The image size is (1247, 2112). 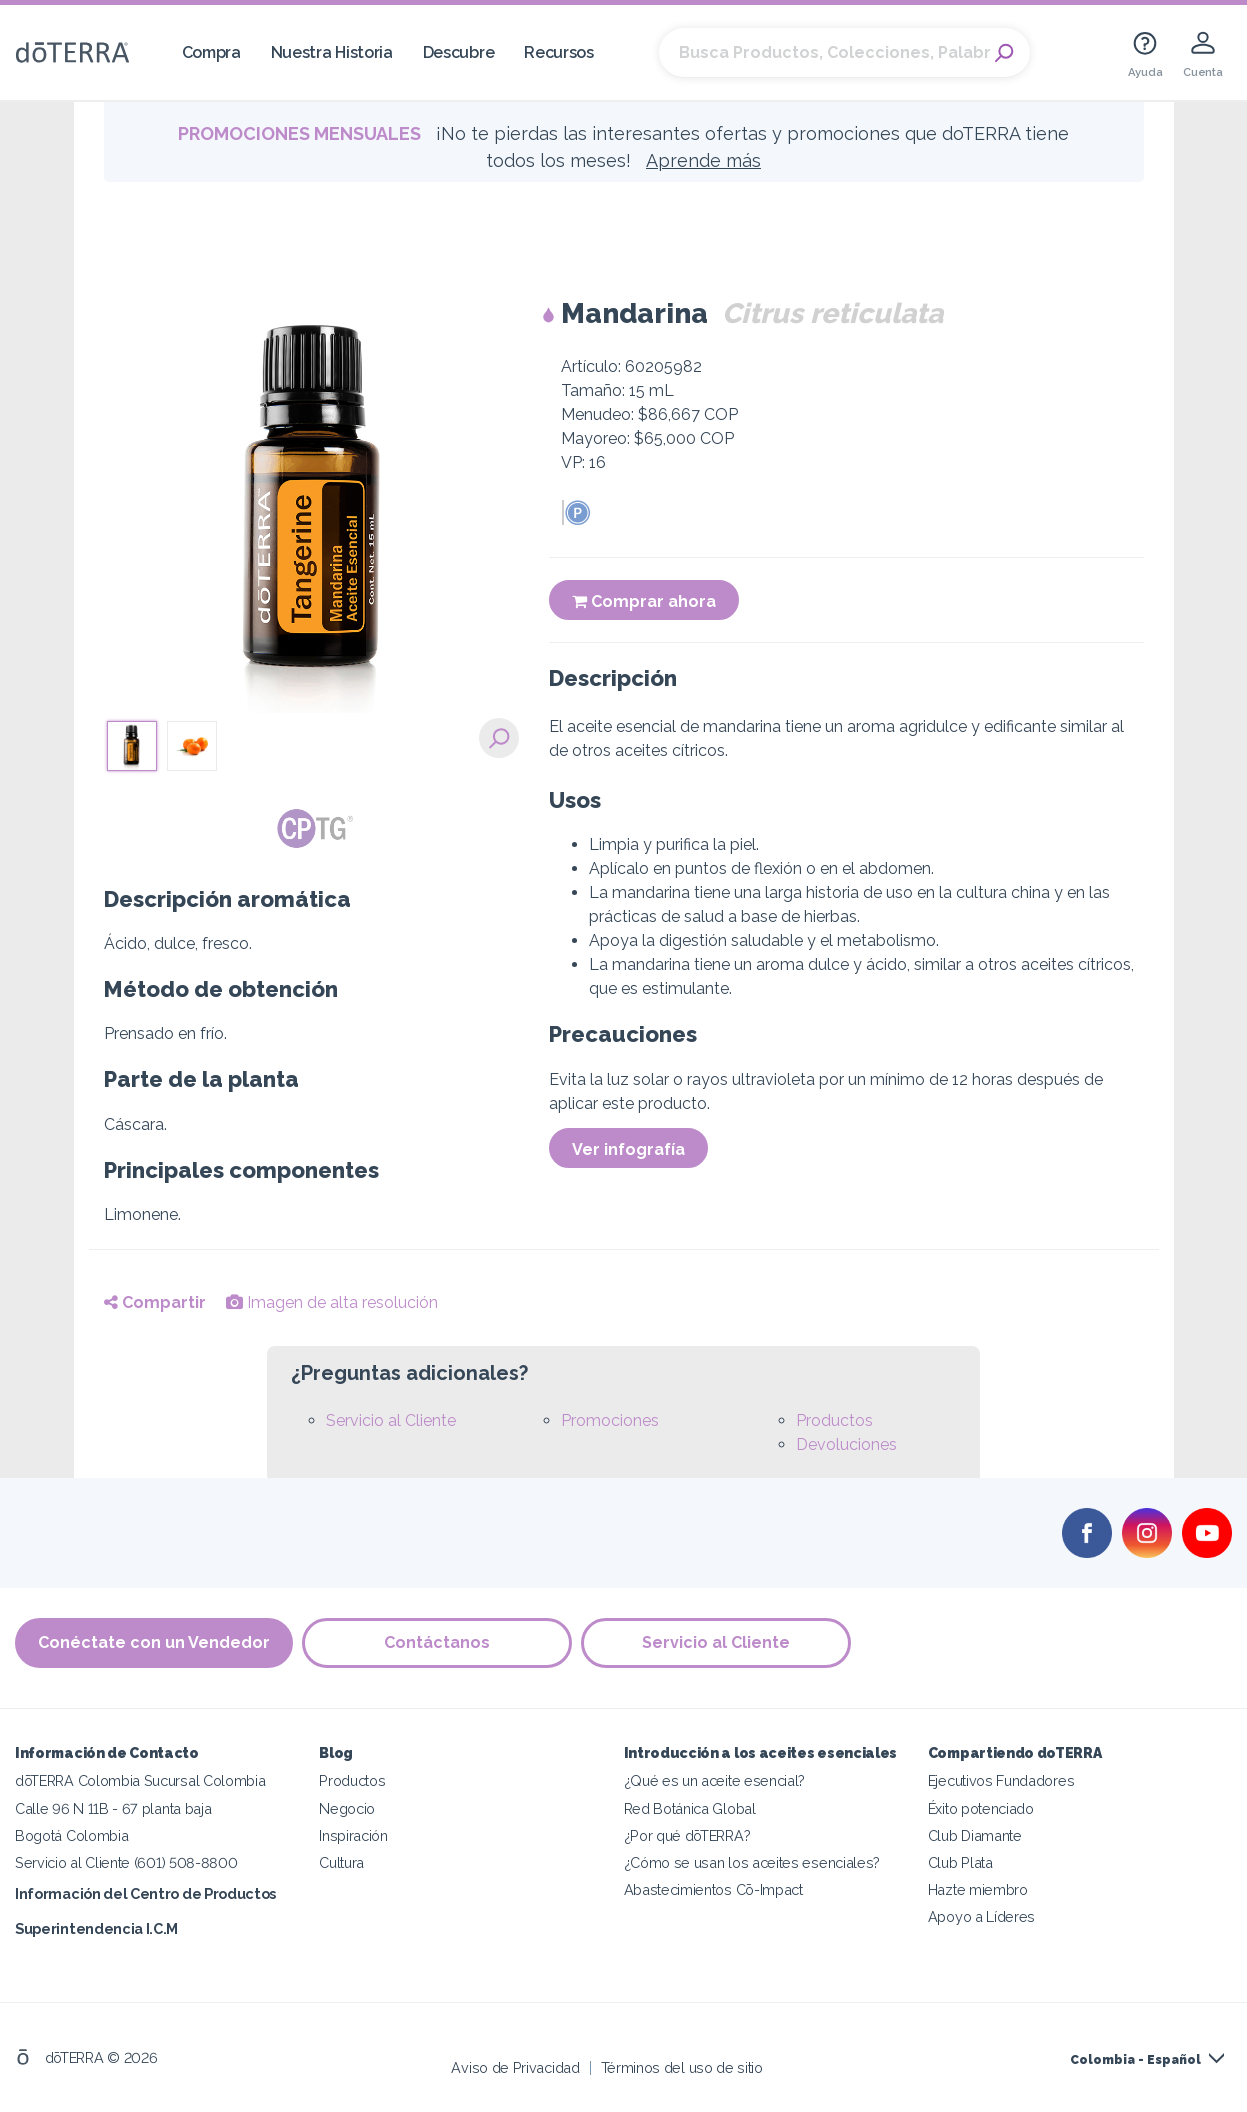 I want to click on Red Botánica Global, so click(x=690, y=1807).